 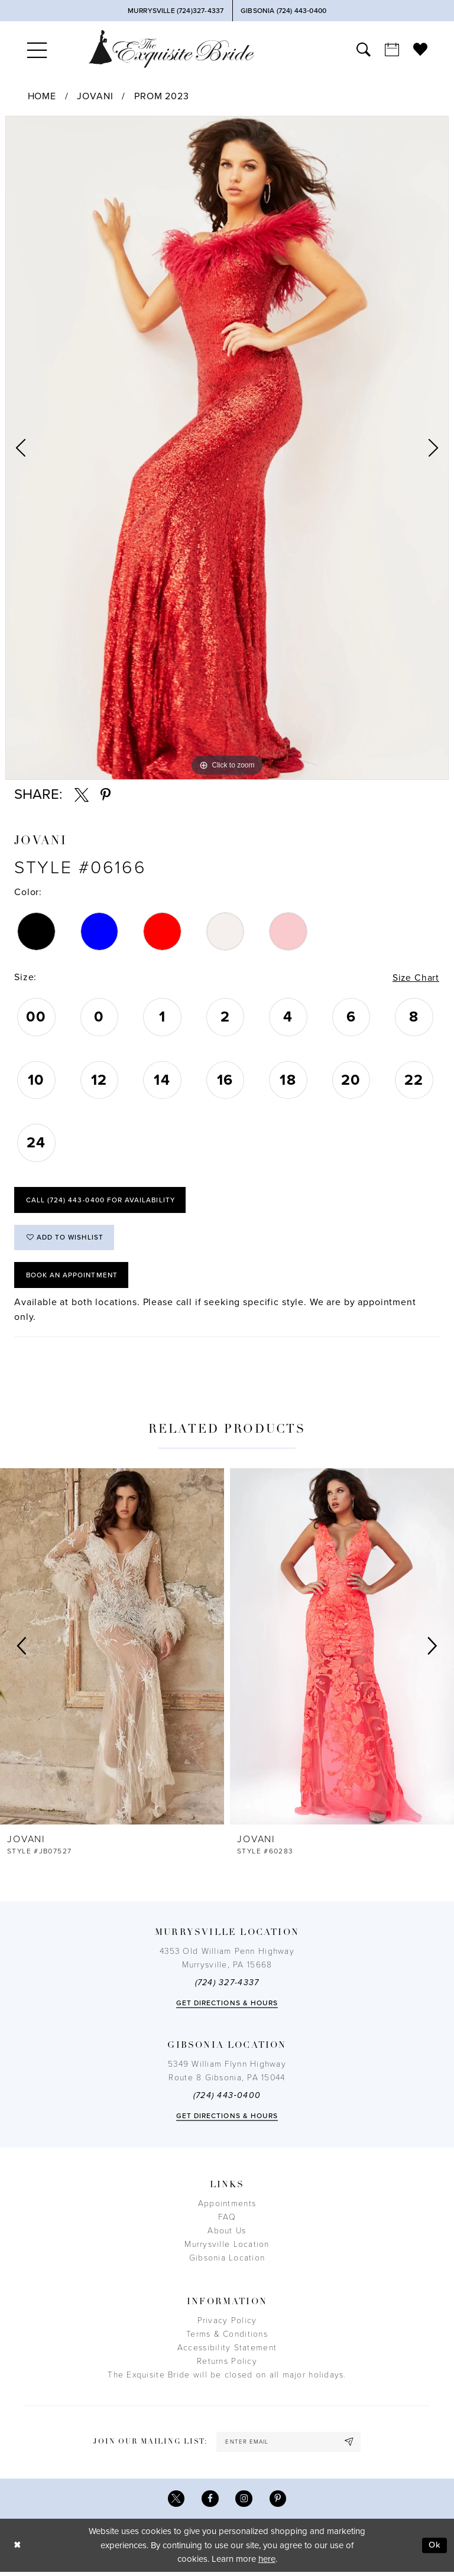 What do you see at coordinates (37, 49) in the screenshot?
I see `[button]` at bounding box center [37, 49].